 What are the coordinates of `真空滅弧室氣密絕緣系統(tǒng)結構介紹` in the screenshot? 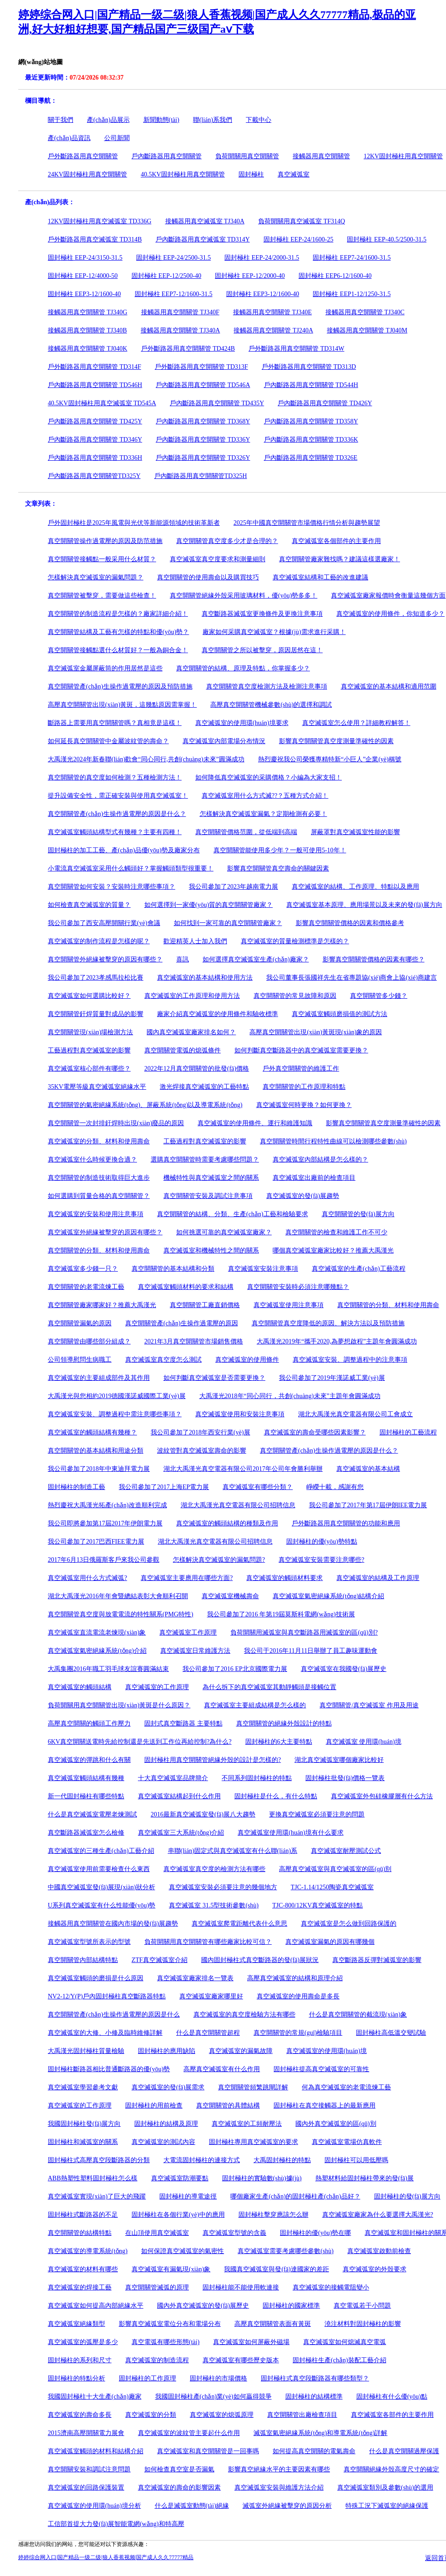 It's located at (328, 1596).